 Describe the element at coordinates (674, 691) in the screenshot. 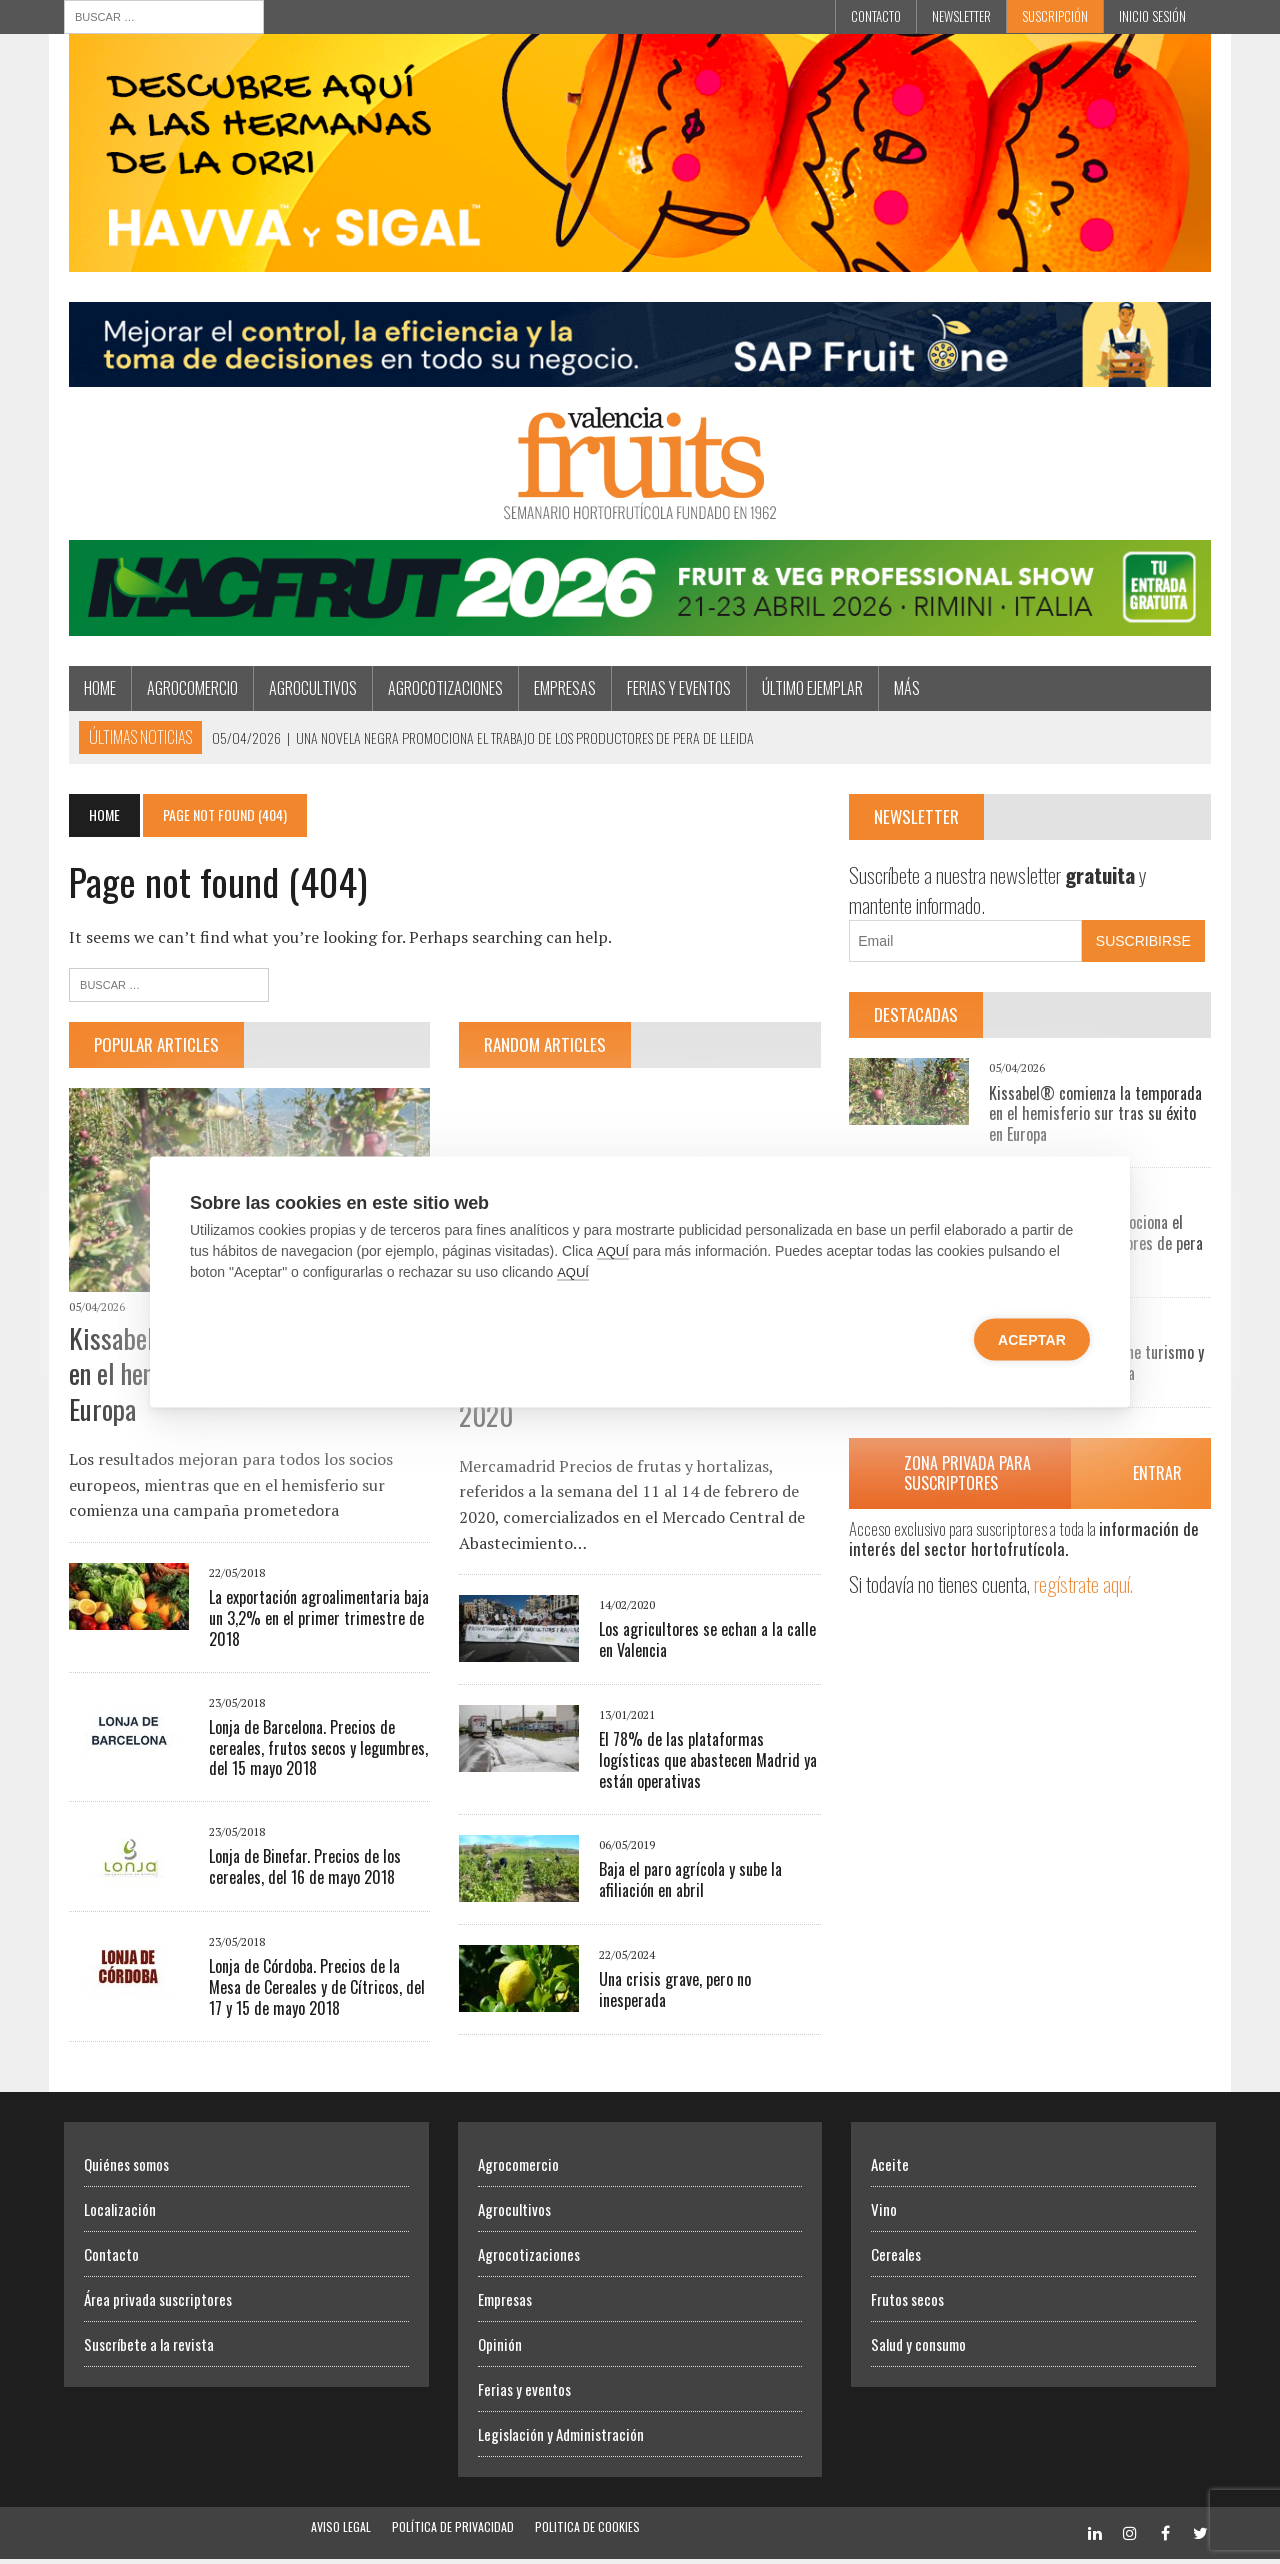

I see `Ferias y eventos` at that location.